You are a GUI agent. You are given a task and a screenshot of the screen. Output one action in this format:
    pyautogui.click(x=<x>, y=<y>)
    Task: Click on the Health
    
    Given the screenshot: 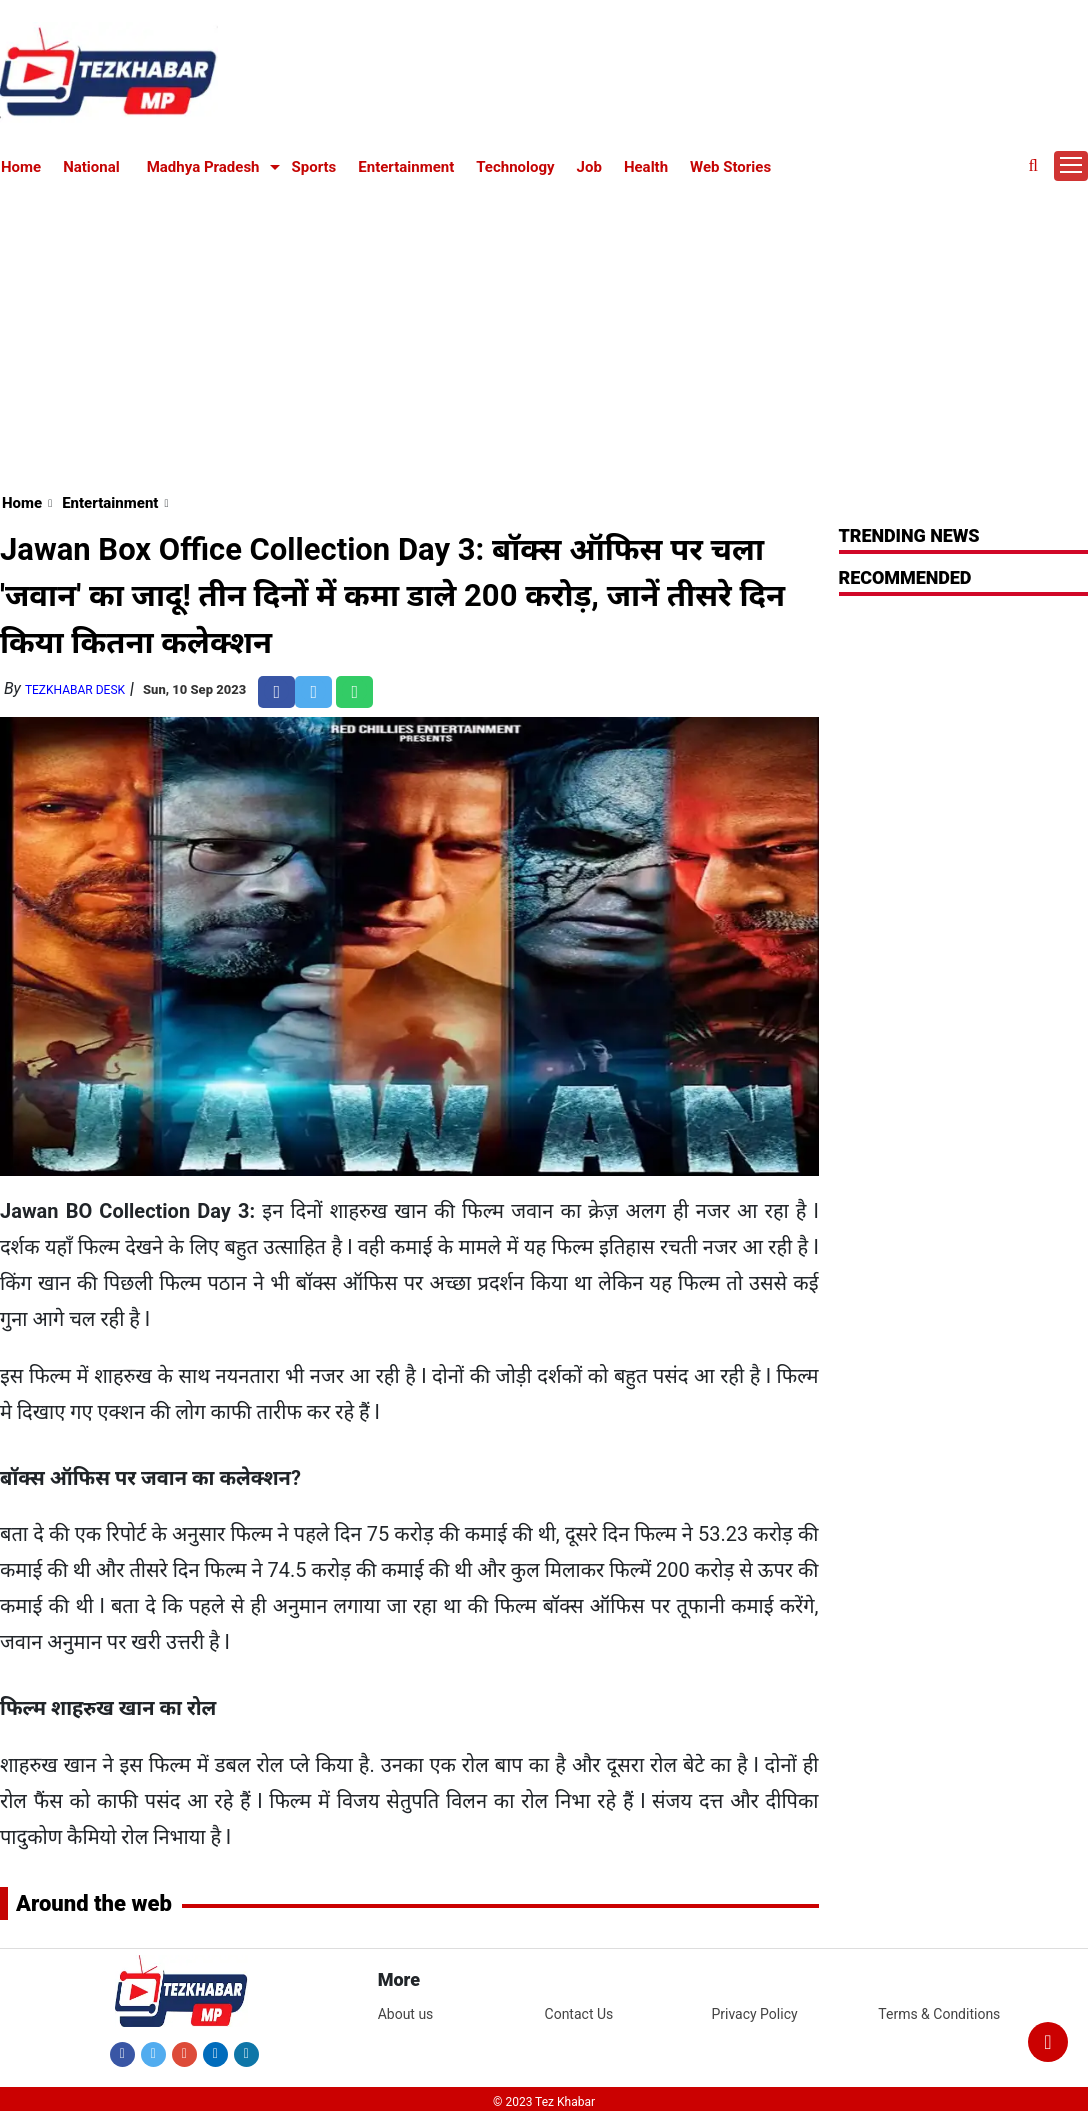 What is the action you would take?
    pyautogui.click(x=646, y=167)
    